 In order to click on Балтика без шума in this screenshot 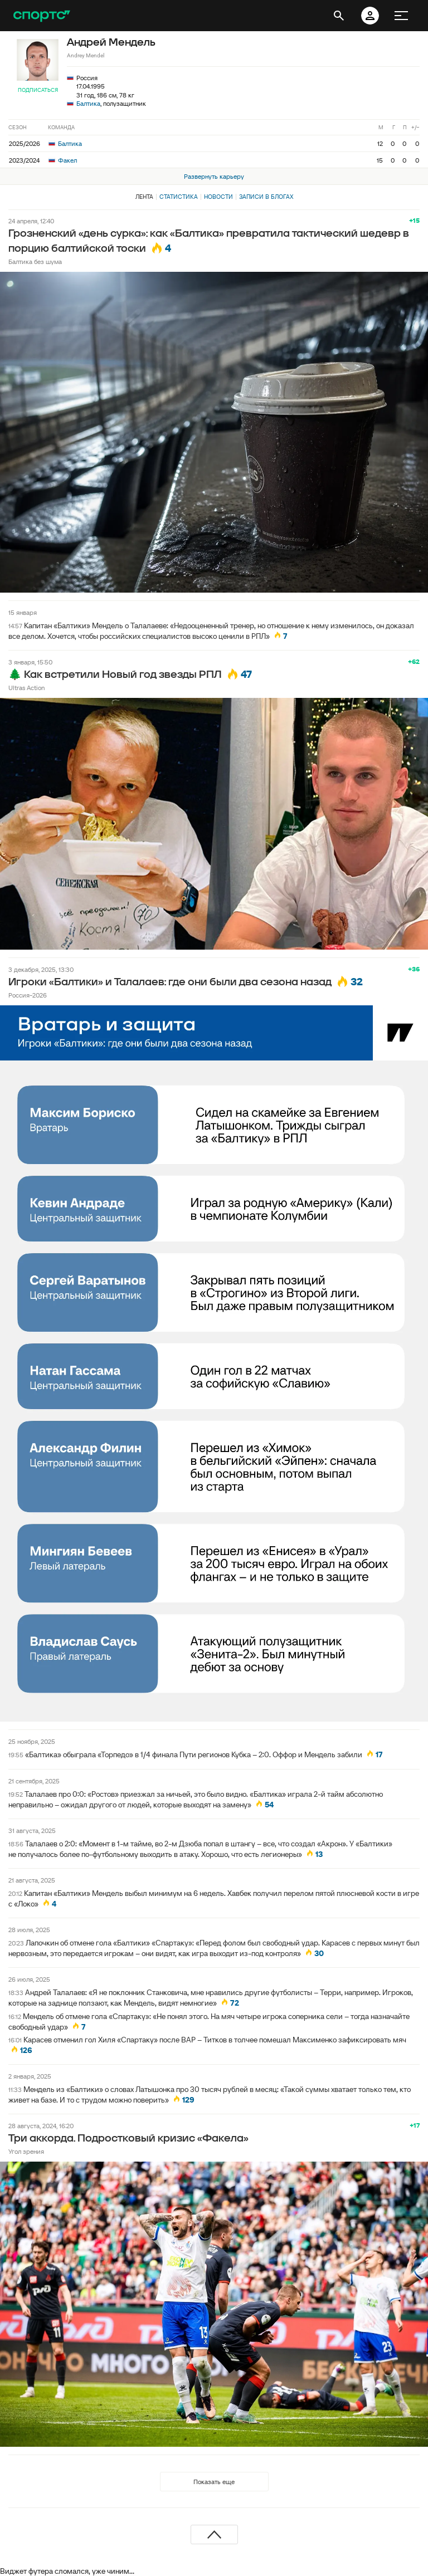, I will do `click(35, 261)`.